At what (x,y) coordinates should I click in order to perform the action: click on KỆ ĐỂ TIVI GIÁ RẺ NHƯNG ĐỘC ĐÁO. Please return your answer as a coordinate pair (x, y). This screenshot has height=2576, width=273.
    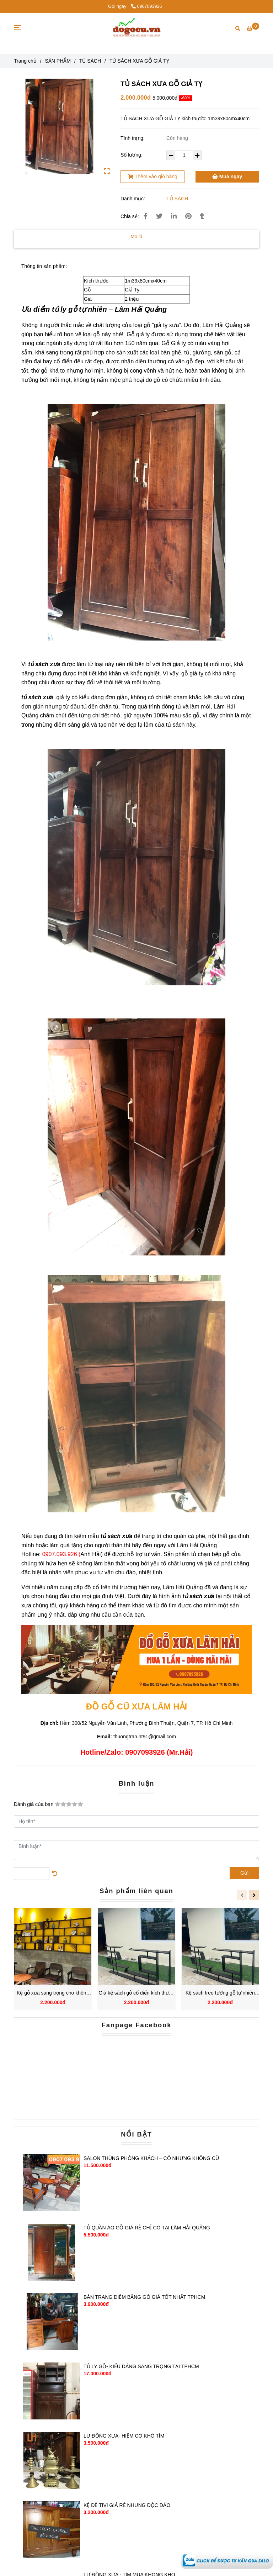
    Looking at the image, I should click on (127, 2505).